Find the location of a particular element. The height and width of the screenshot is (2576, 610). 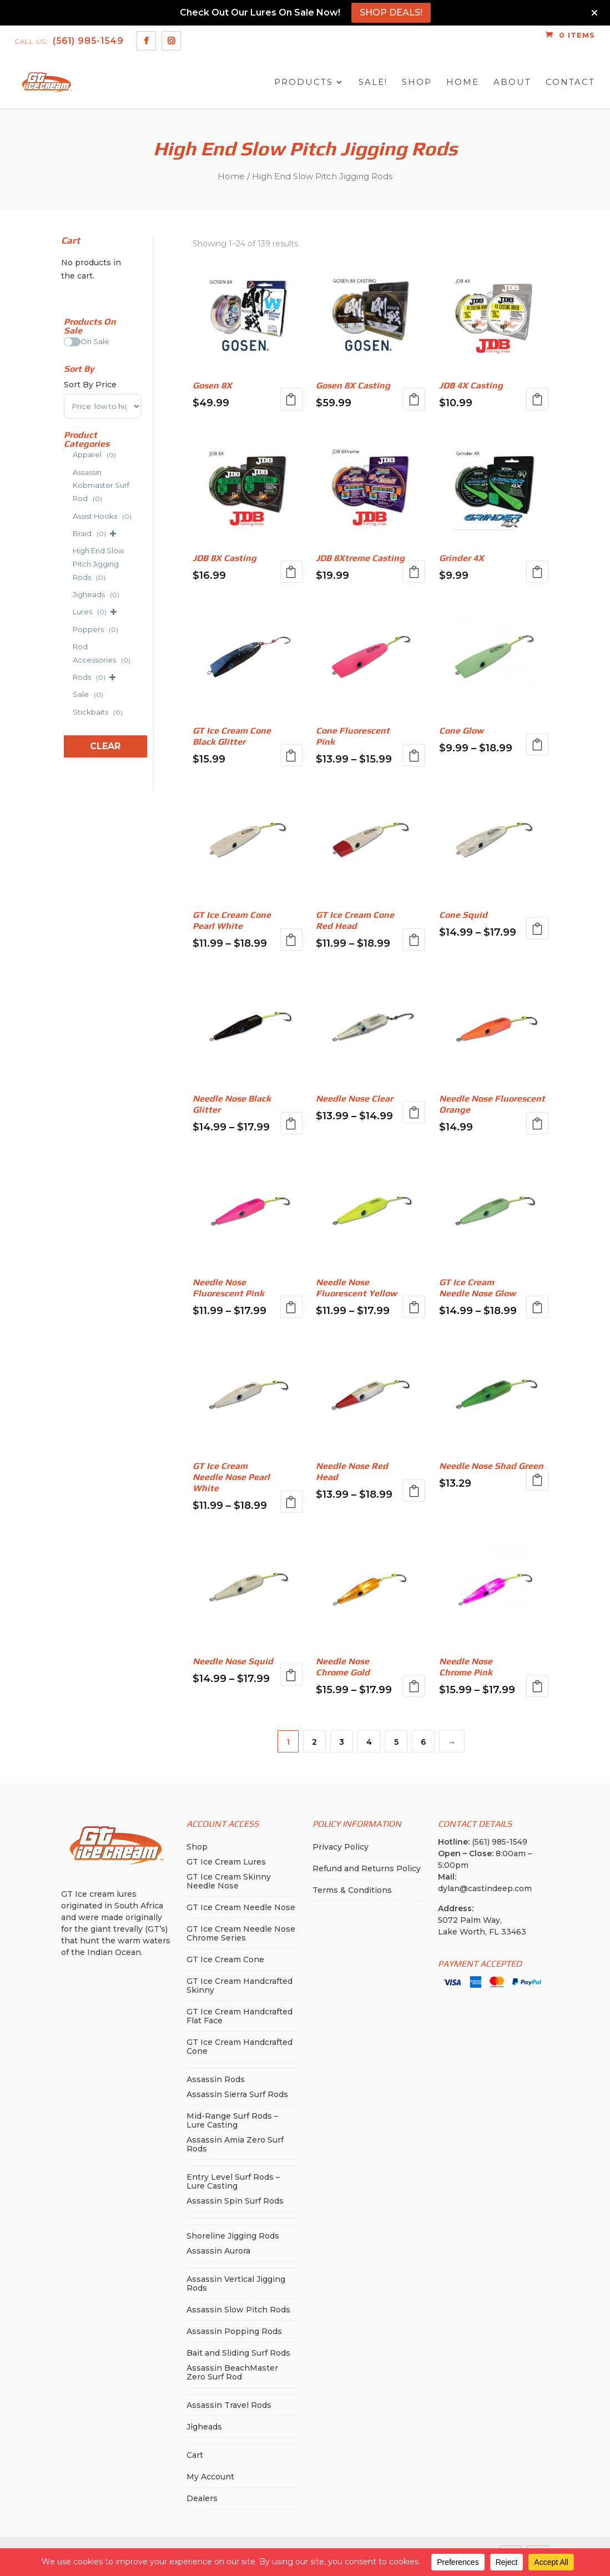

Bait and Sliding Surf Rods is located at coordinates (238, 2353).